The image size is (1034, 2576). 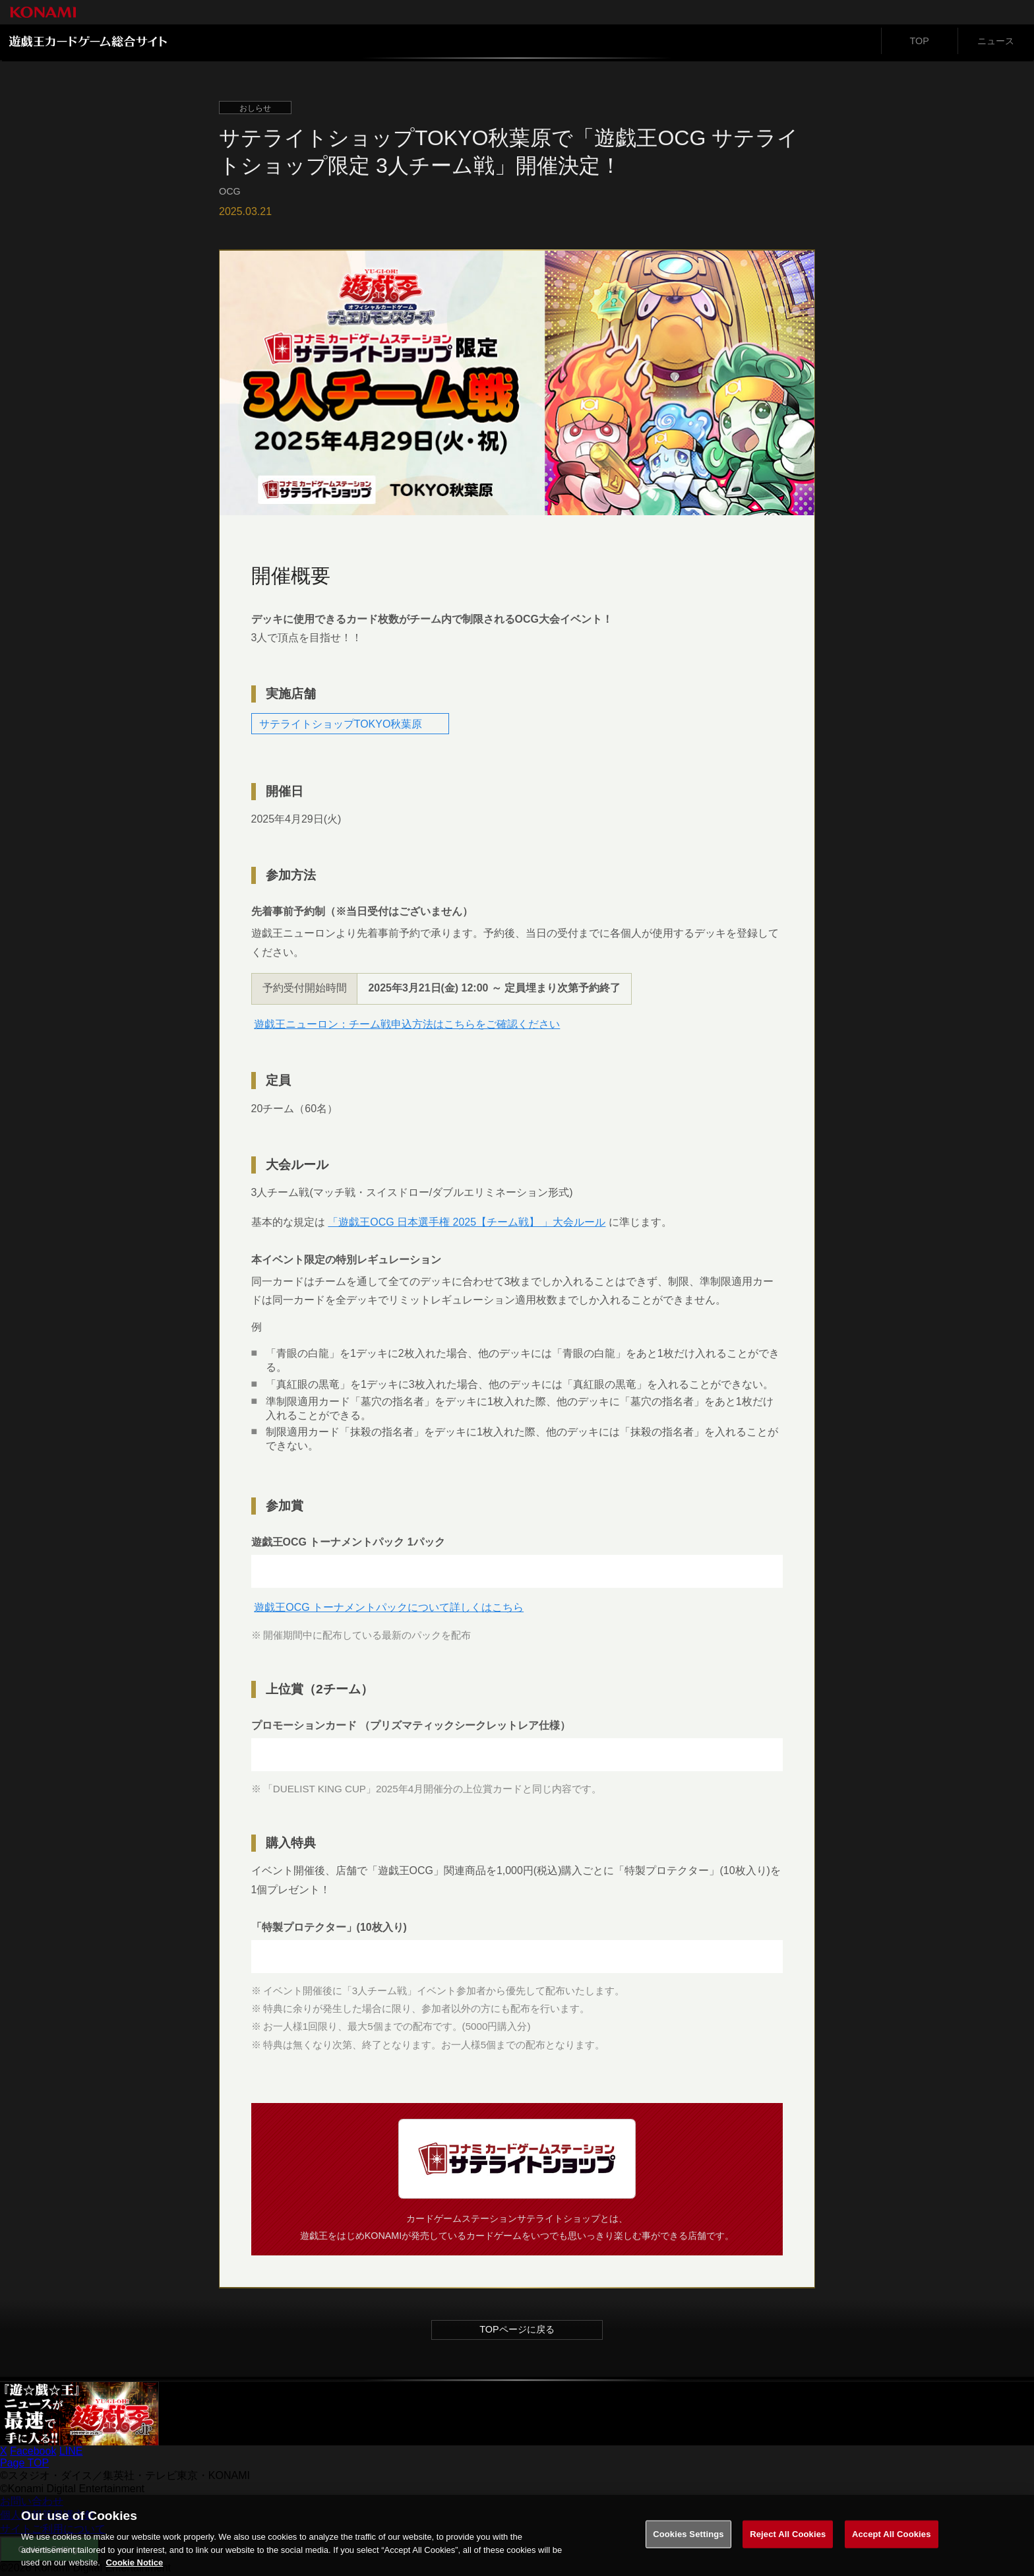 What do you see at coordinates (408, 1024) in the screenshot?
I see `遊戯王ニューロン：チーム戦申込方法はこちらをご確認ください` at bounding box center [408, 1024].